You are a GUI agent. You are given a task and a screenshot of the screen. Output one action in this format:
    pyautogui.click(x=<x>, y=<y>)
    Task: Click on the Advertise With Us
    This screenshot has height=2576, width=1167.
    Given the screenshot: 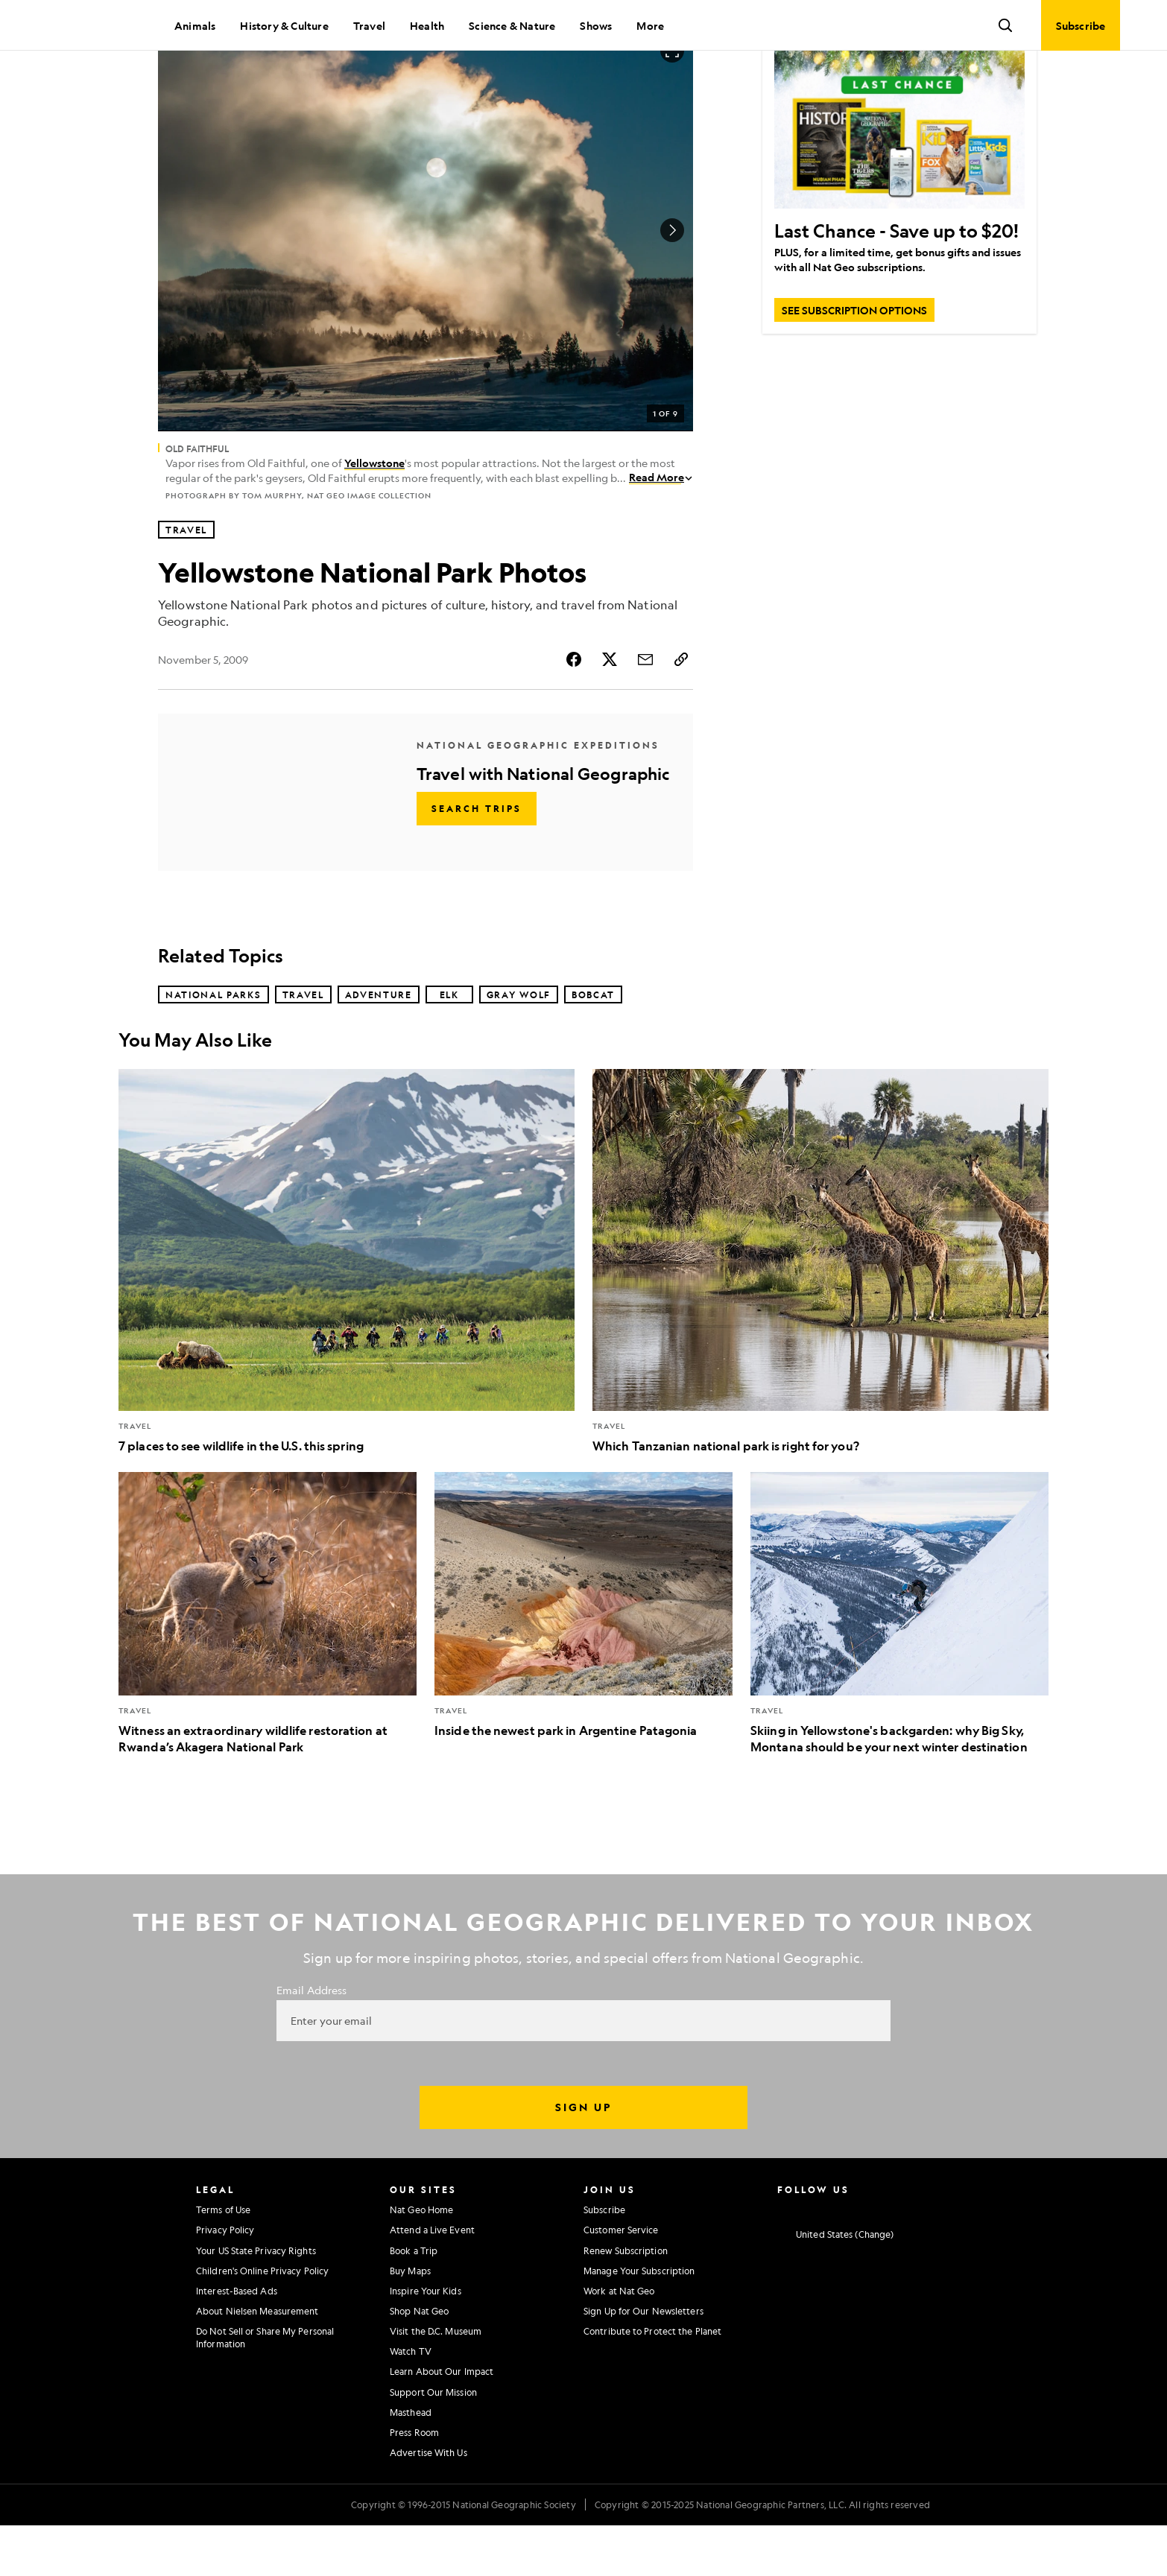 What is the action you would take?
    pyautogui.click(x=428, y=2503)
    